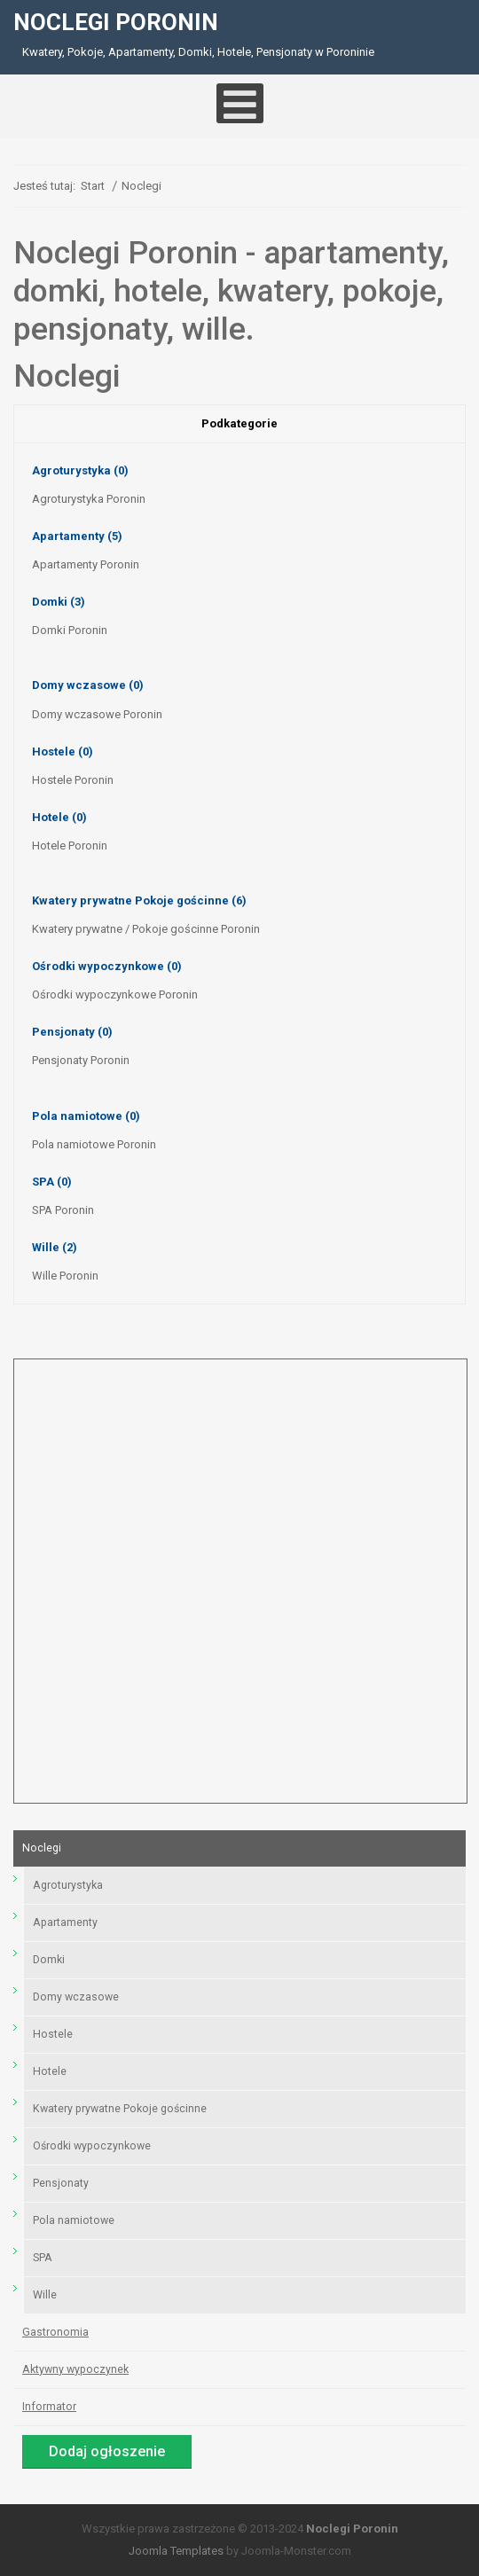  What do you see at coordinates (52, 1181) in the screenshot?
I see `SPA` at bounding box center [52, 1181].